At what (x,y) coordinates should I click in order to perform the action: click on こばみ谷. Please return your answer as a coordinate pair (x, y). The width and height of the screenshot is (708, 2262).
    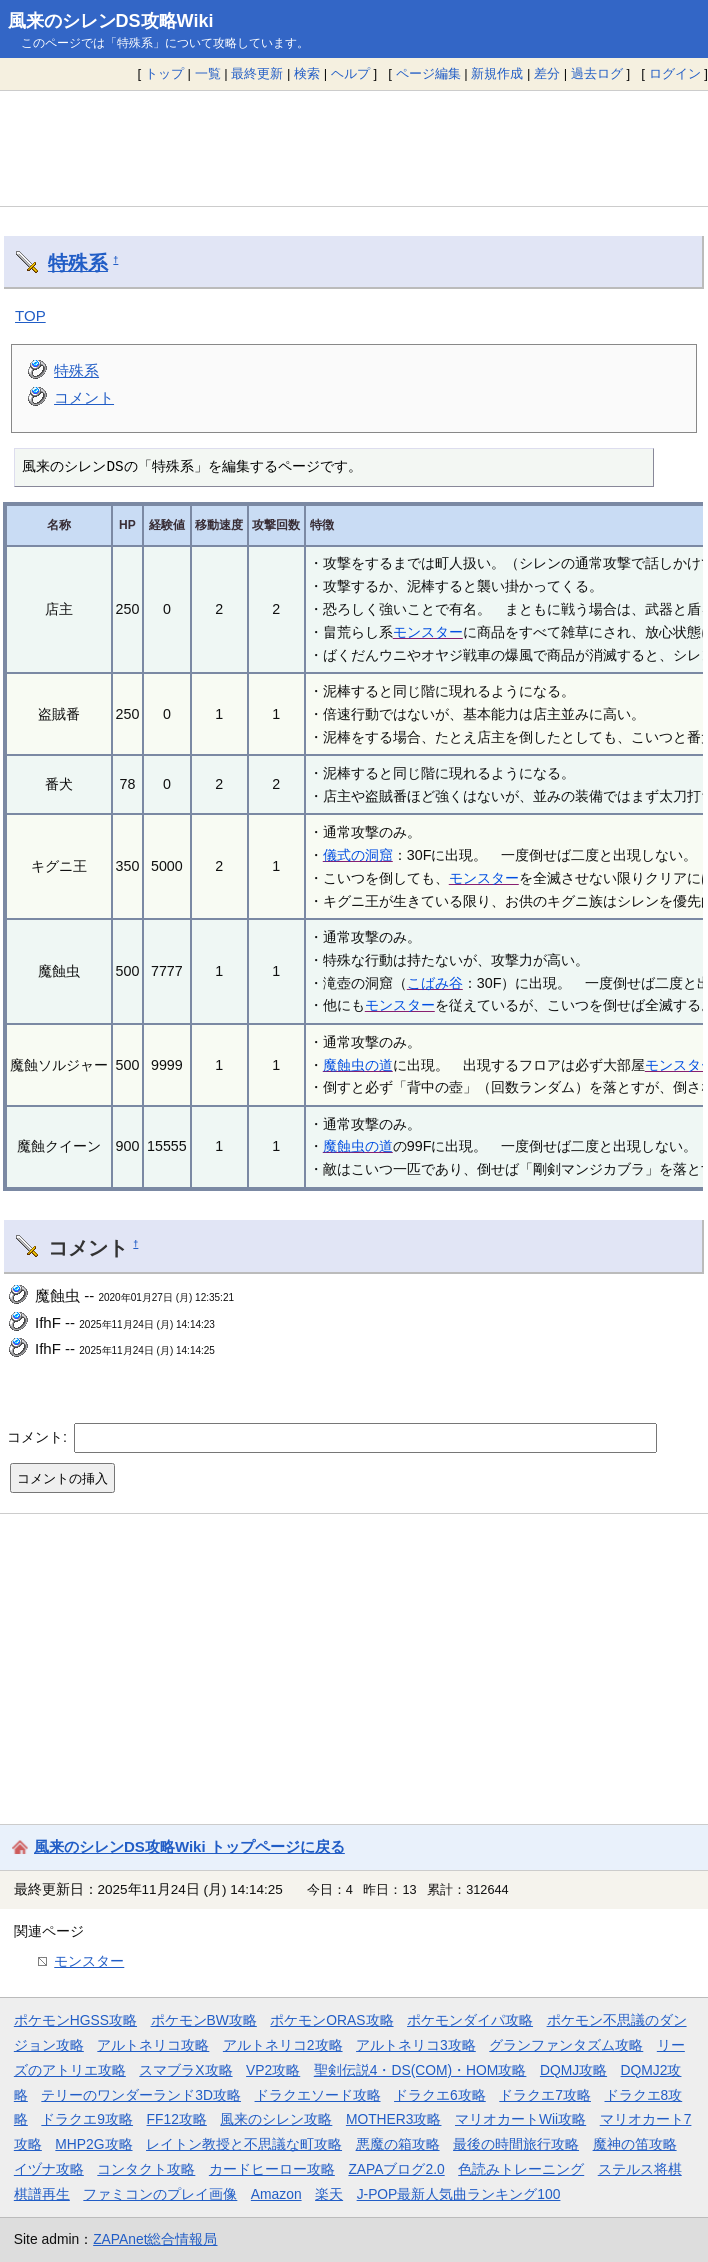
    Looking at the image, I should click on (435, 983).